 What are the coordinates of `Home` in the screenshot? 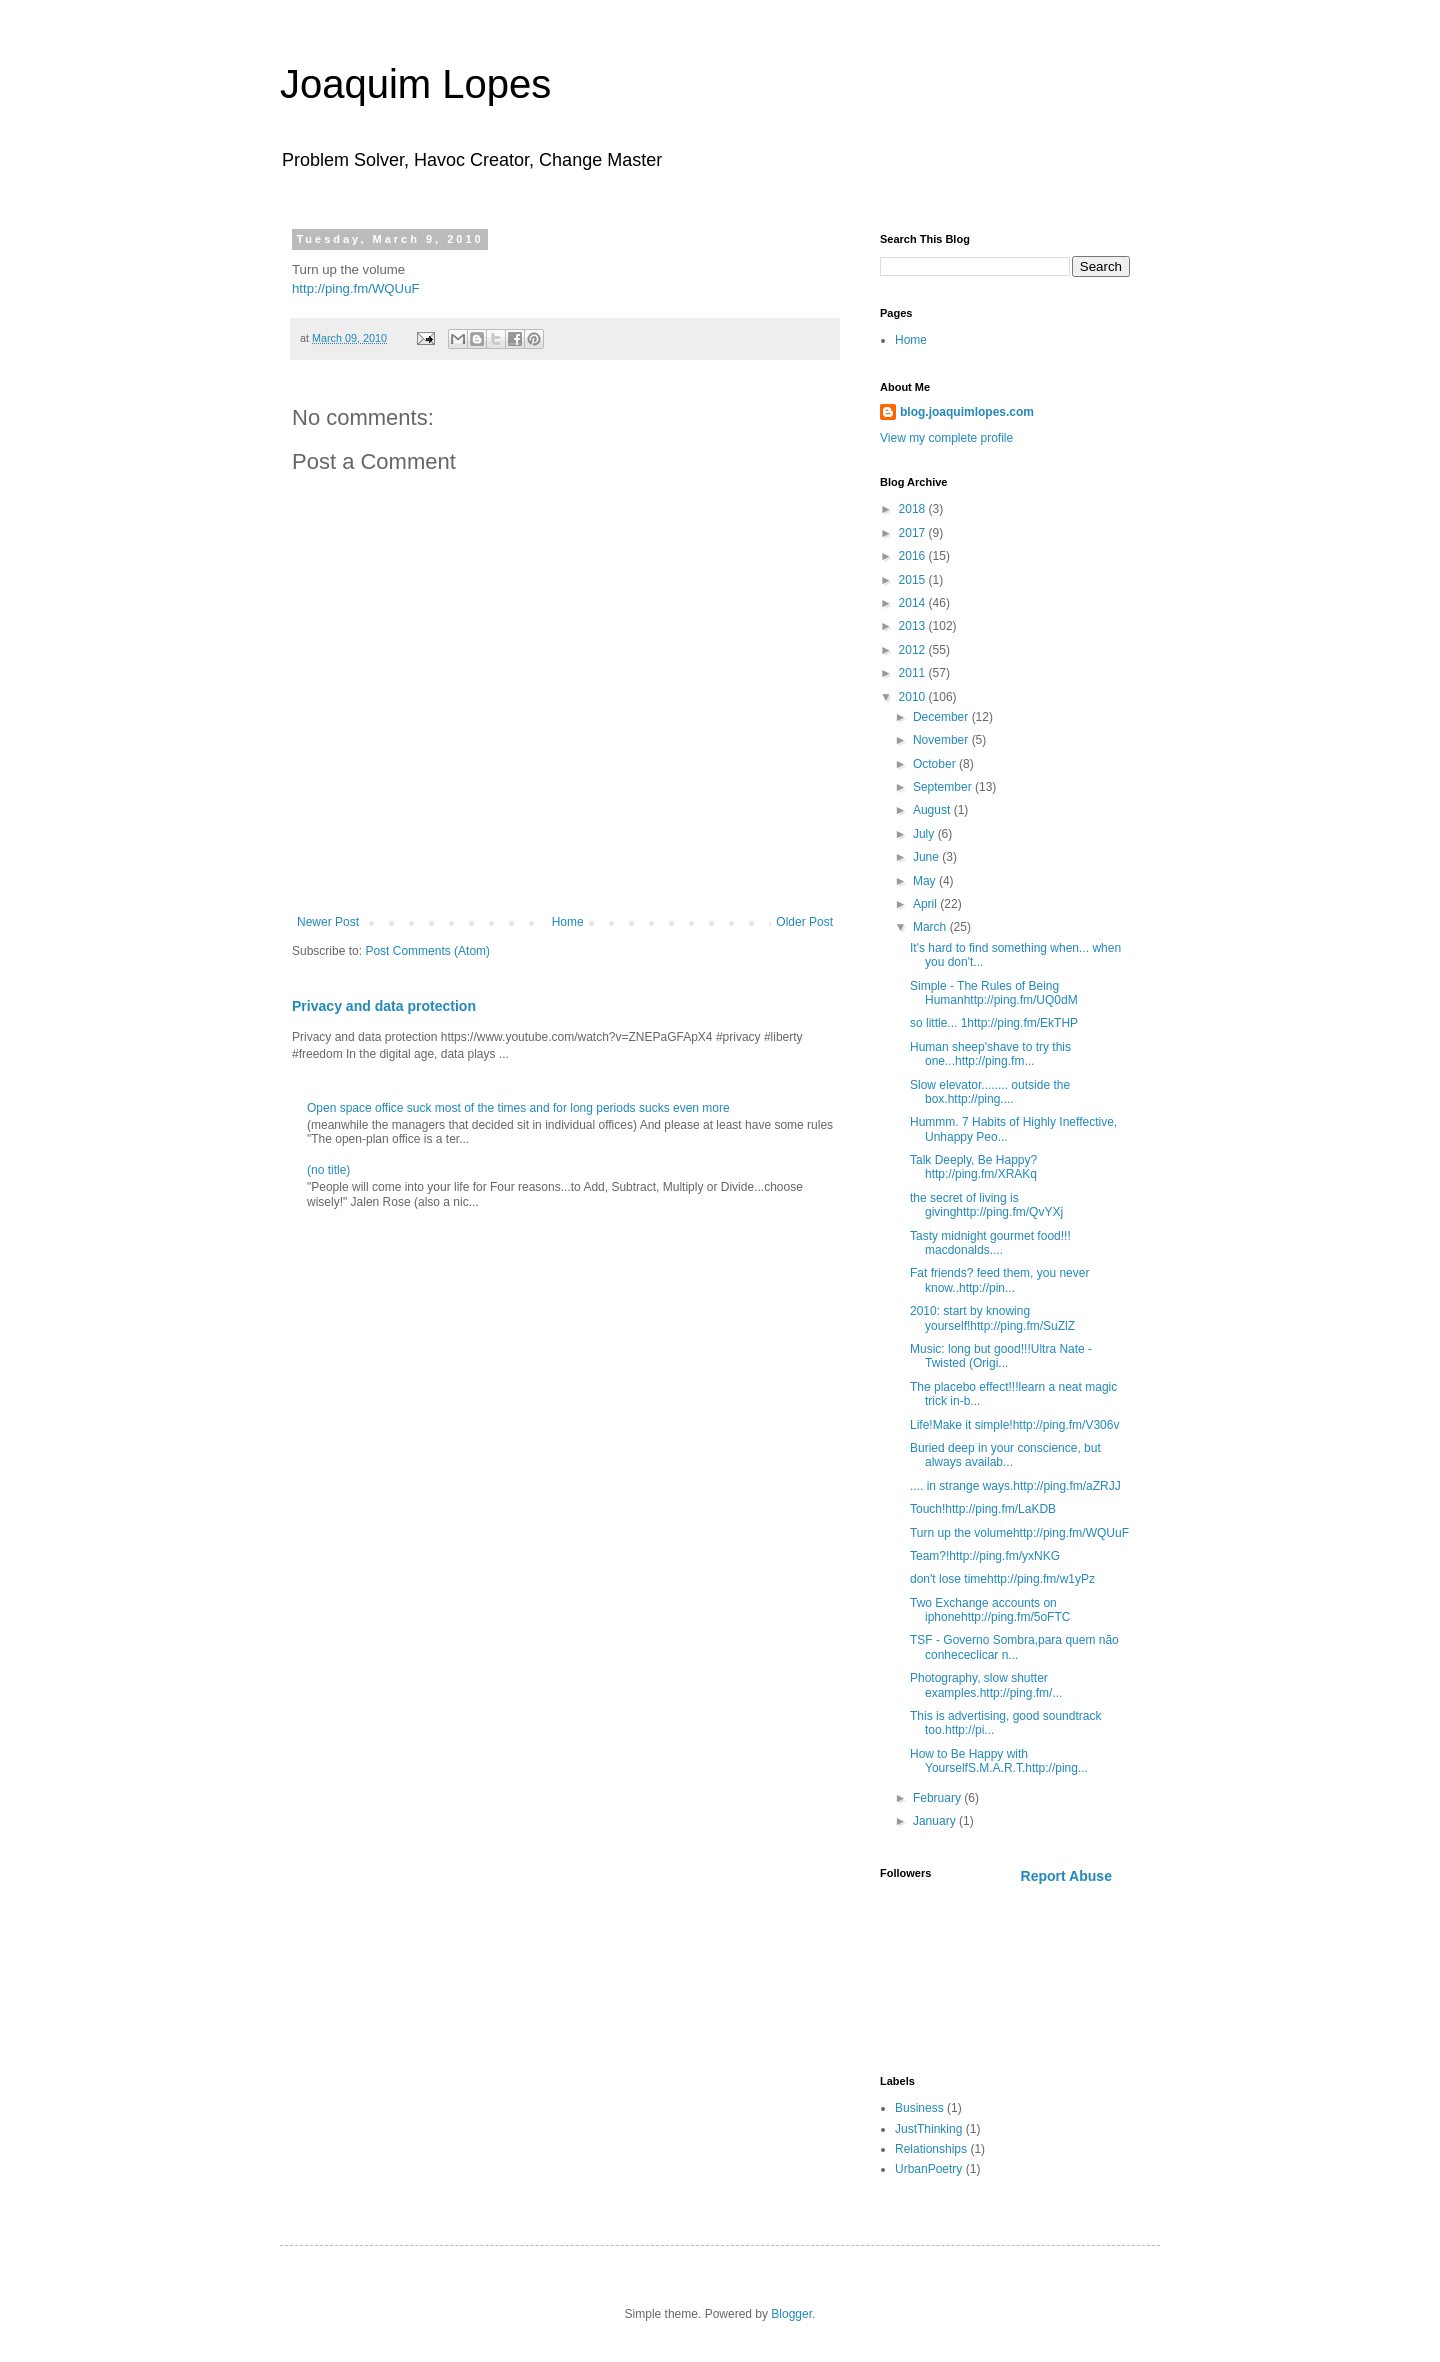 It's located at (568, 922).